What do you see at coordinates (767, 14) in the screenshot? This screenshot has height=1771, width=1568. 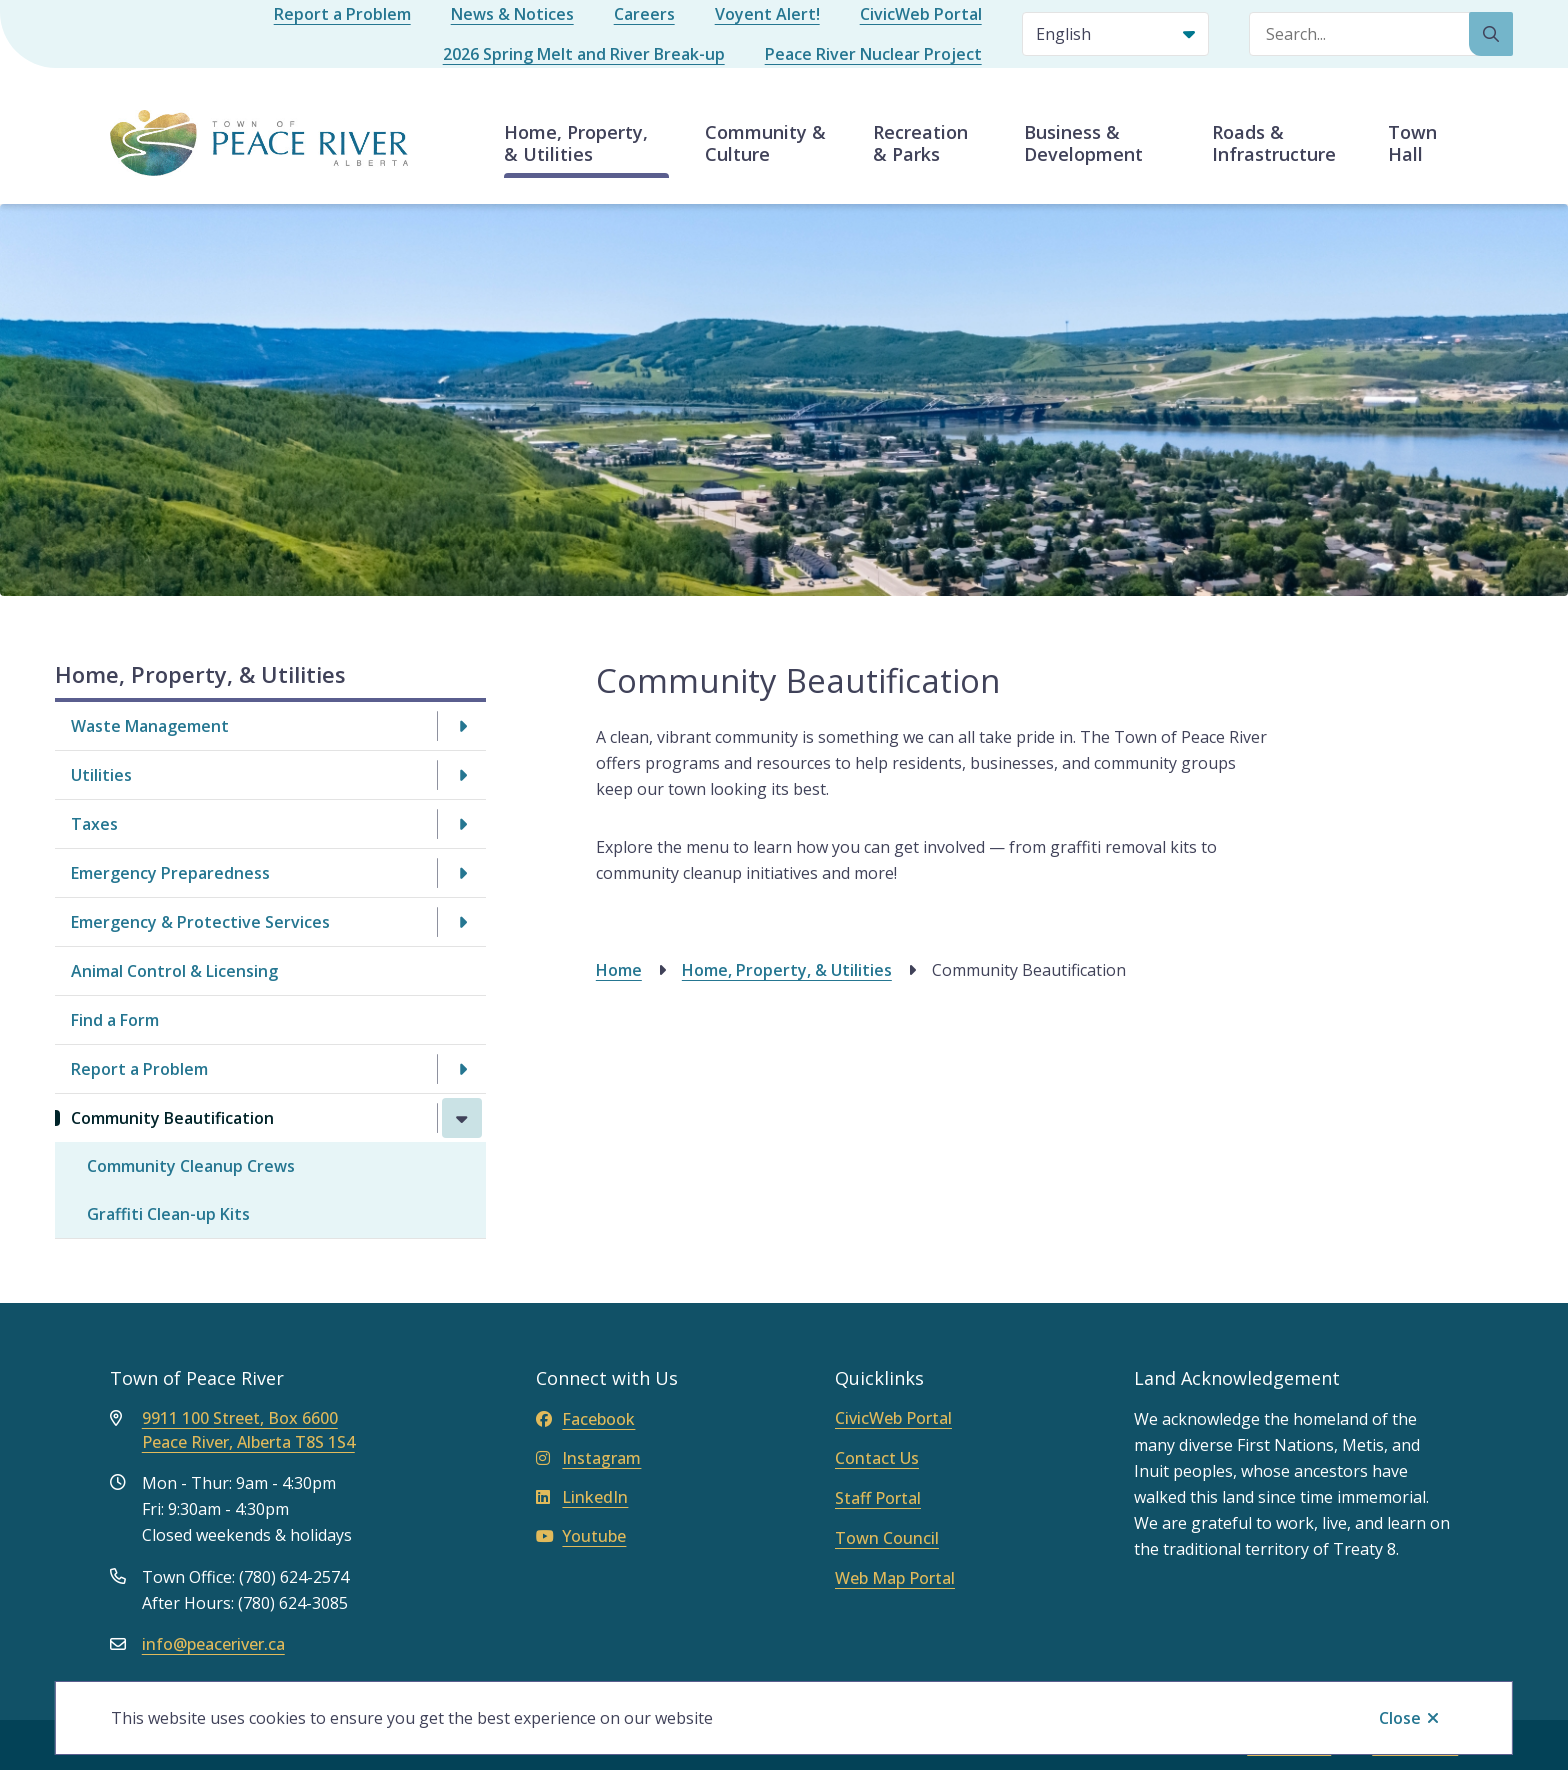 I see `Voyent Alert!` at bounding box center [767, 14].